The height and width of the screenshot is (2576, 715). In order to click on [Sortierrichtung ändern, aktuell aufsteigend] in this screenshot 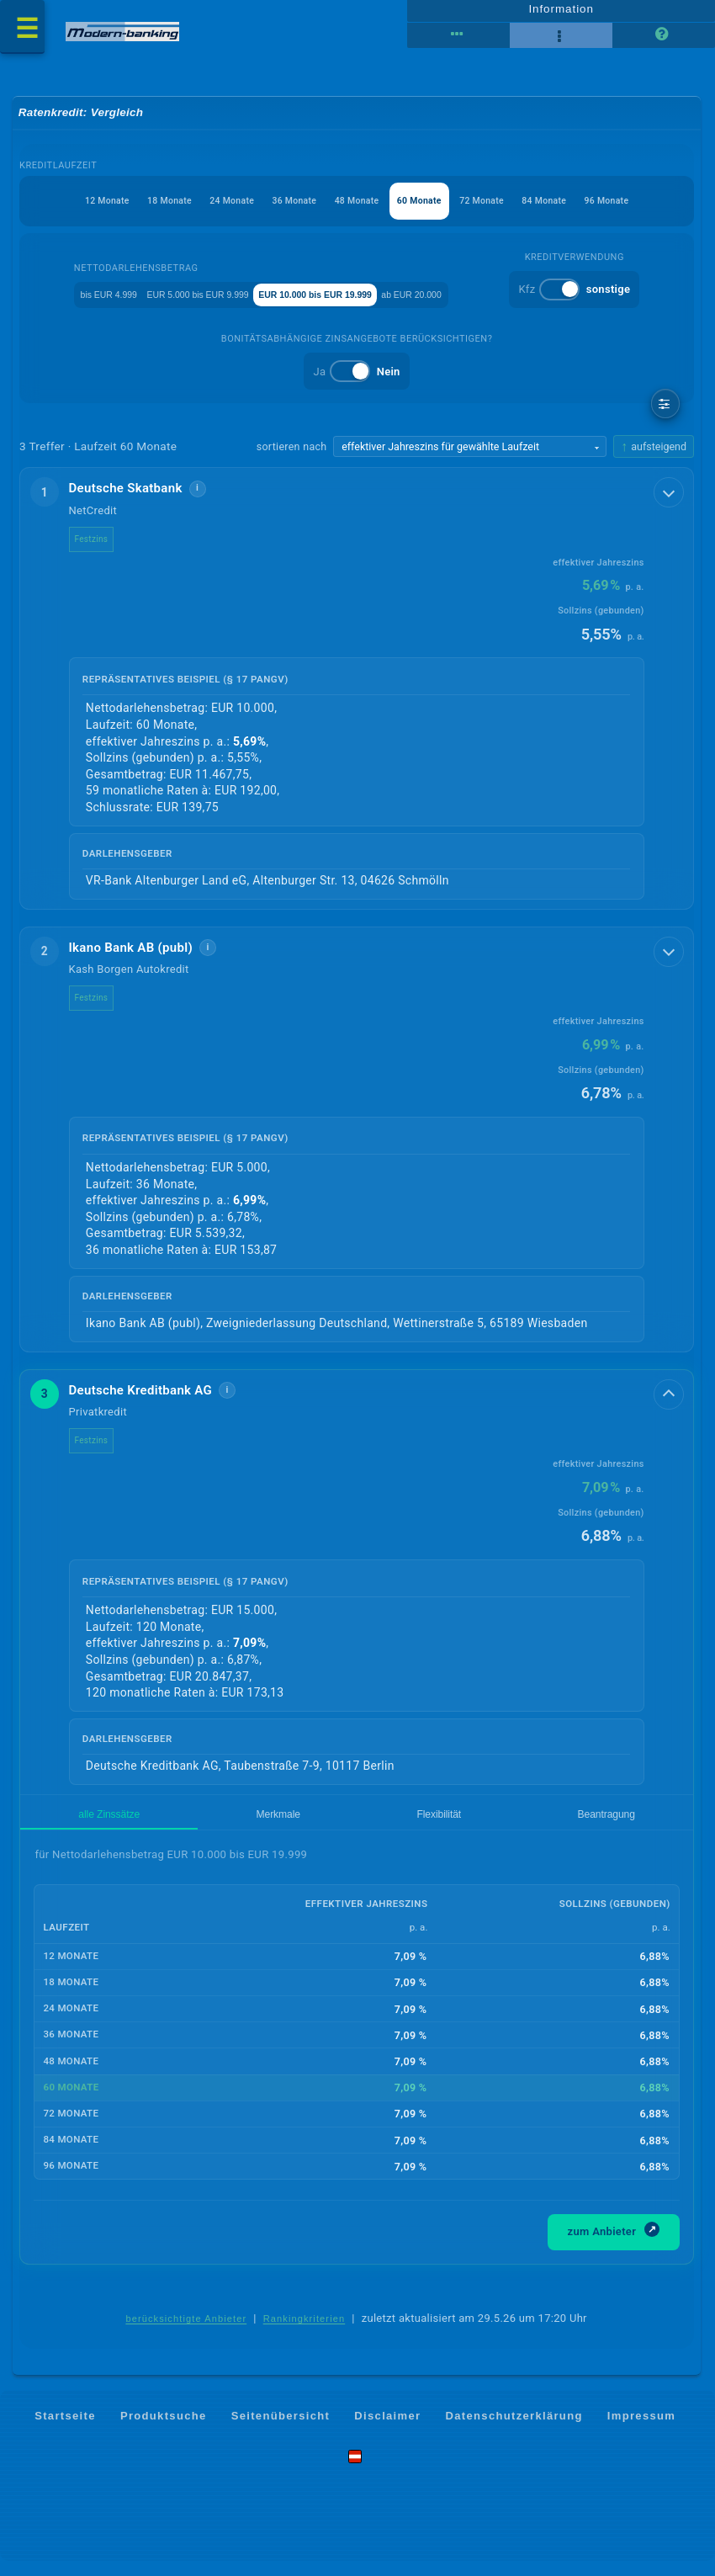, I will do `click(653, 451)`.